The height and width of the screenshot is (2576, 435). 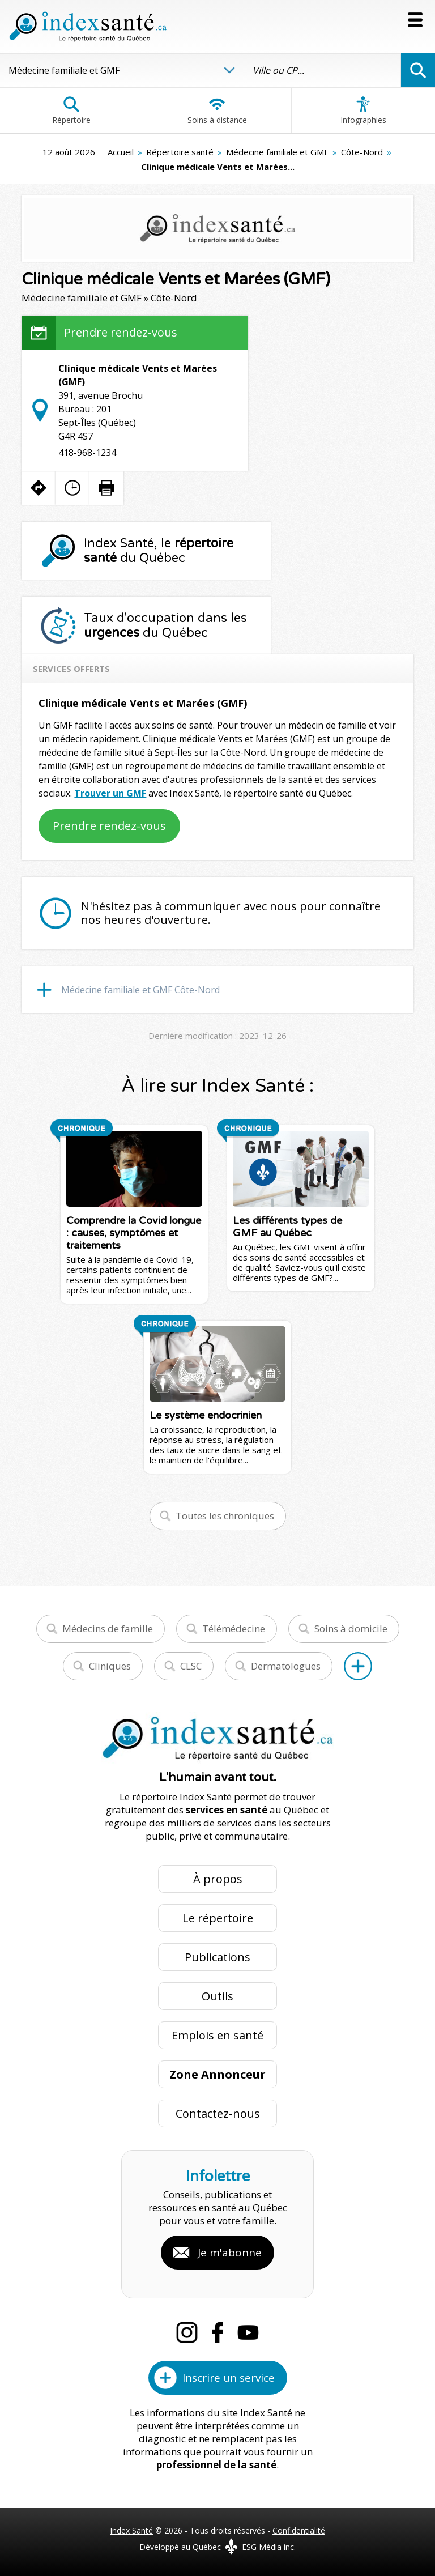 I want to click on Inscrire un service, so click(x=228, y=2377).